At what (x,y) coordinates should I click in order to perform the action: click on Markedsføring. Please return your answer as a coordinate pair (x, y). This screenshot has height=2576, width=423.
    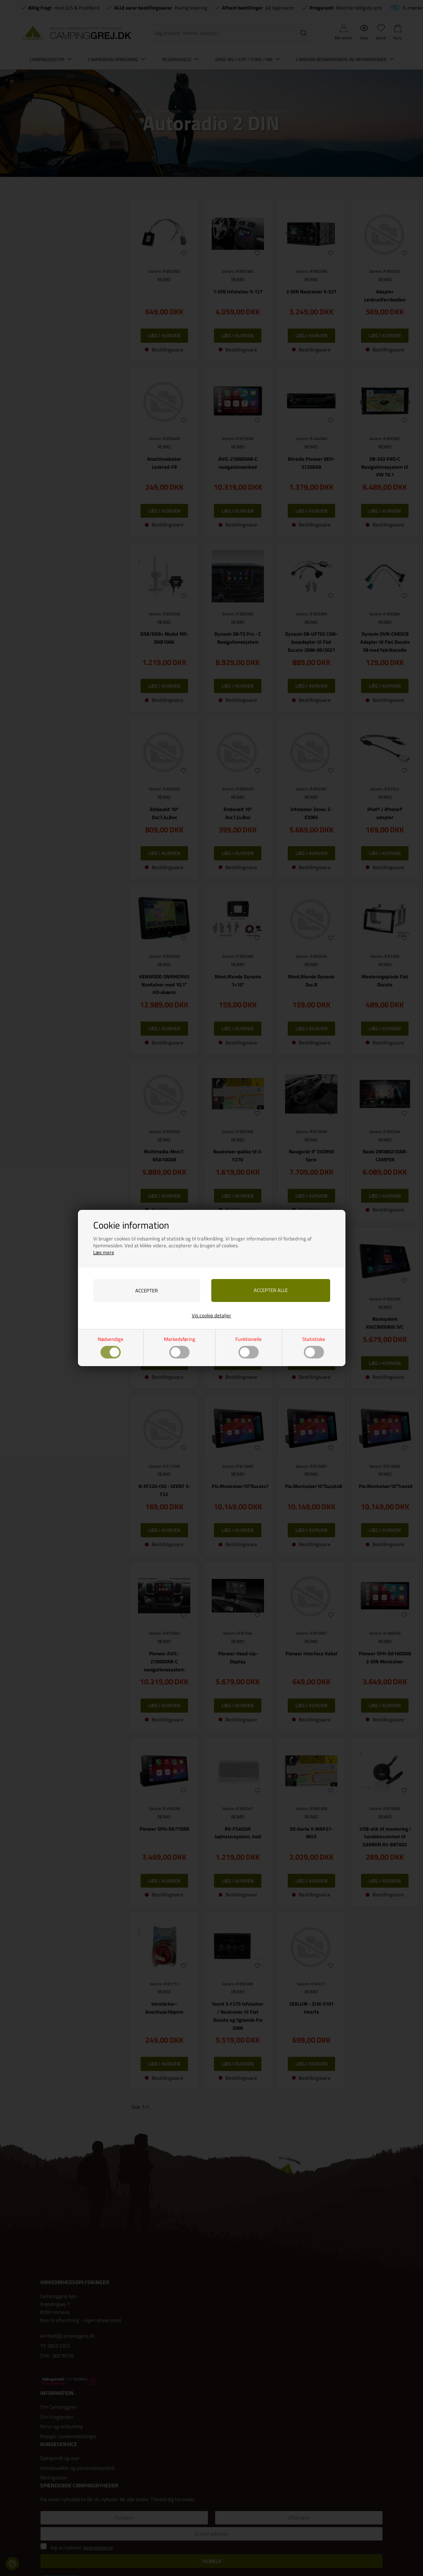
    Looking at the image, I should click on (179, 1346).